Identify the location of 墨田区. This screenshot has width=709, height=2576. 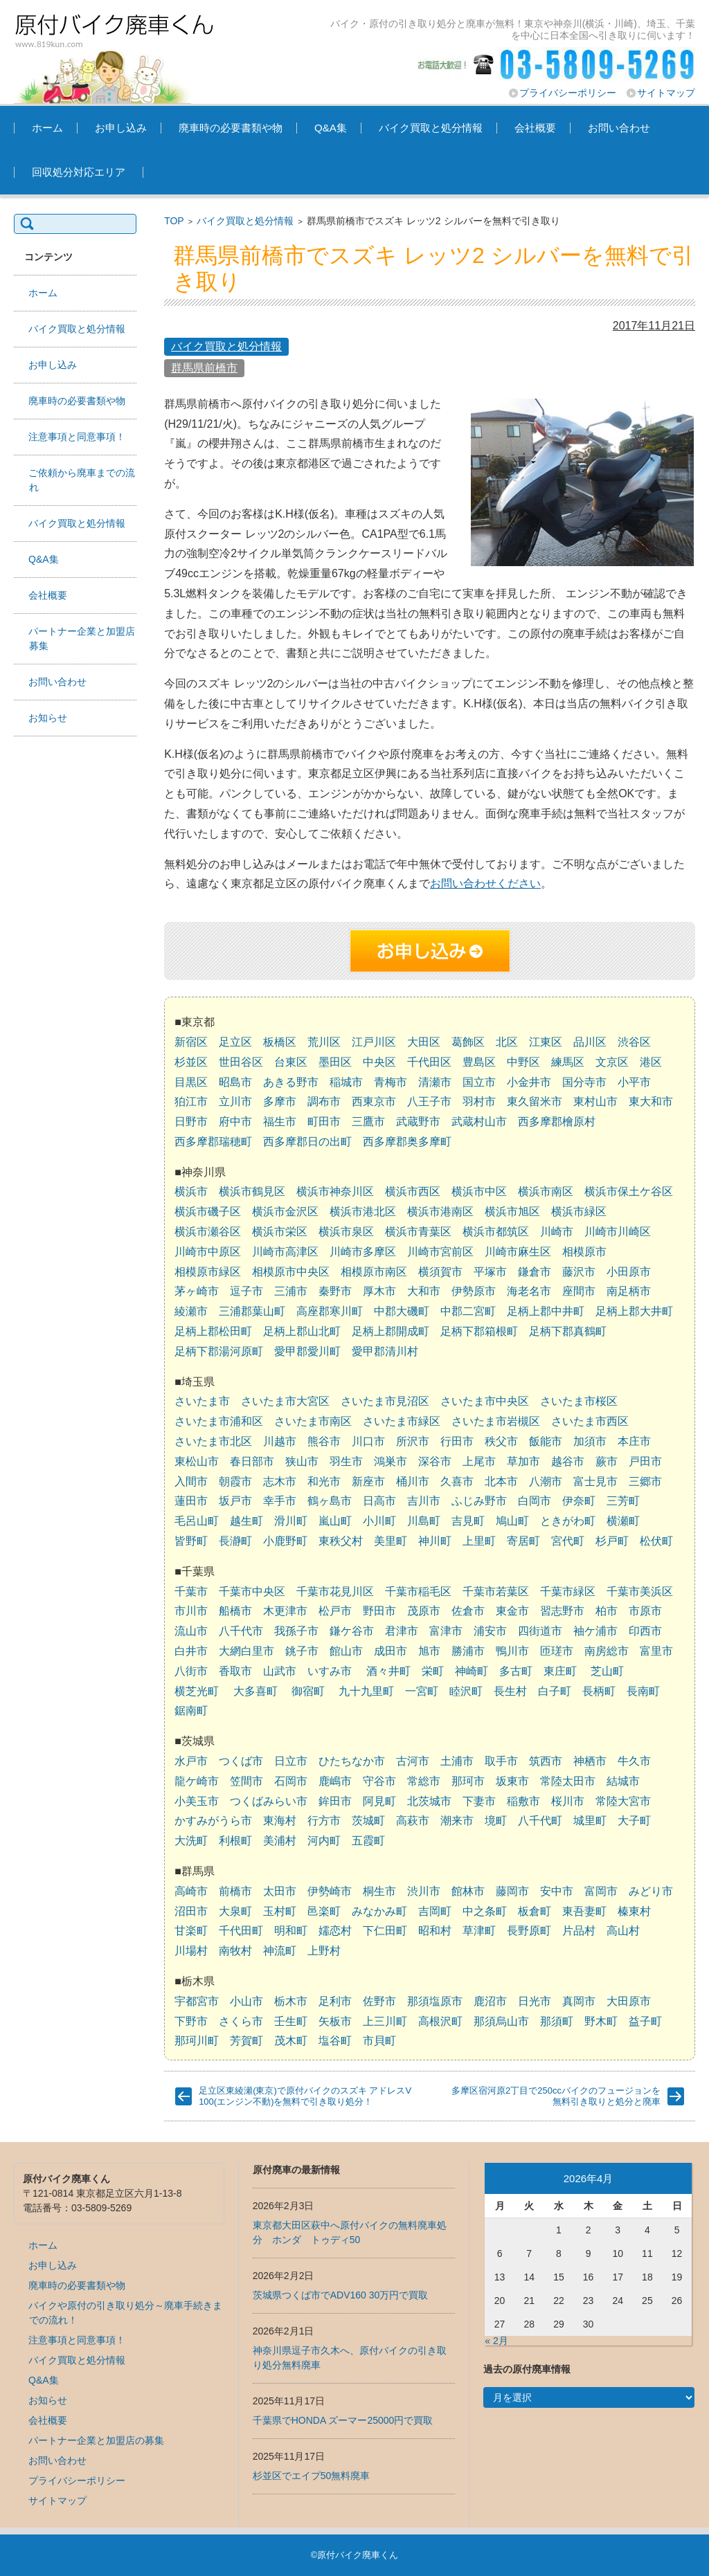
(335, 1062).